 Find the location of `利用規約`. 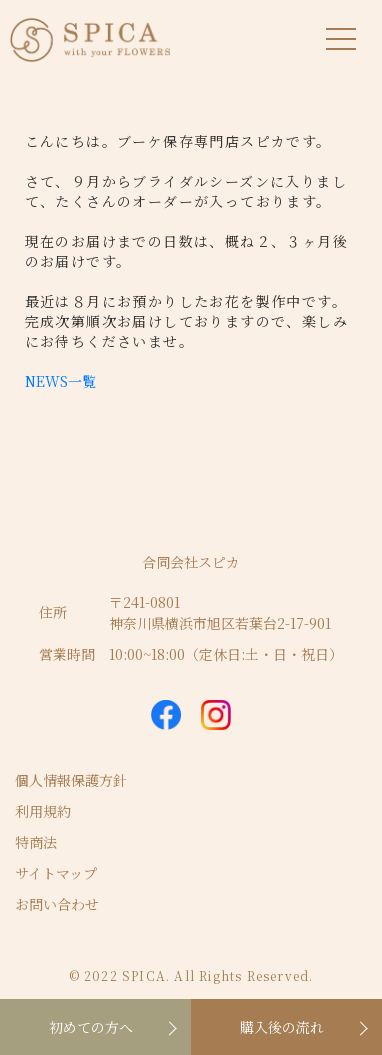

利用規約 is located at coordinates (43, 811).